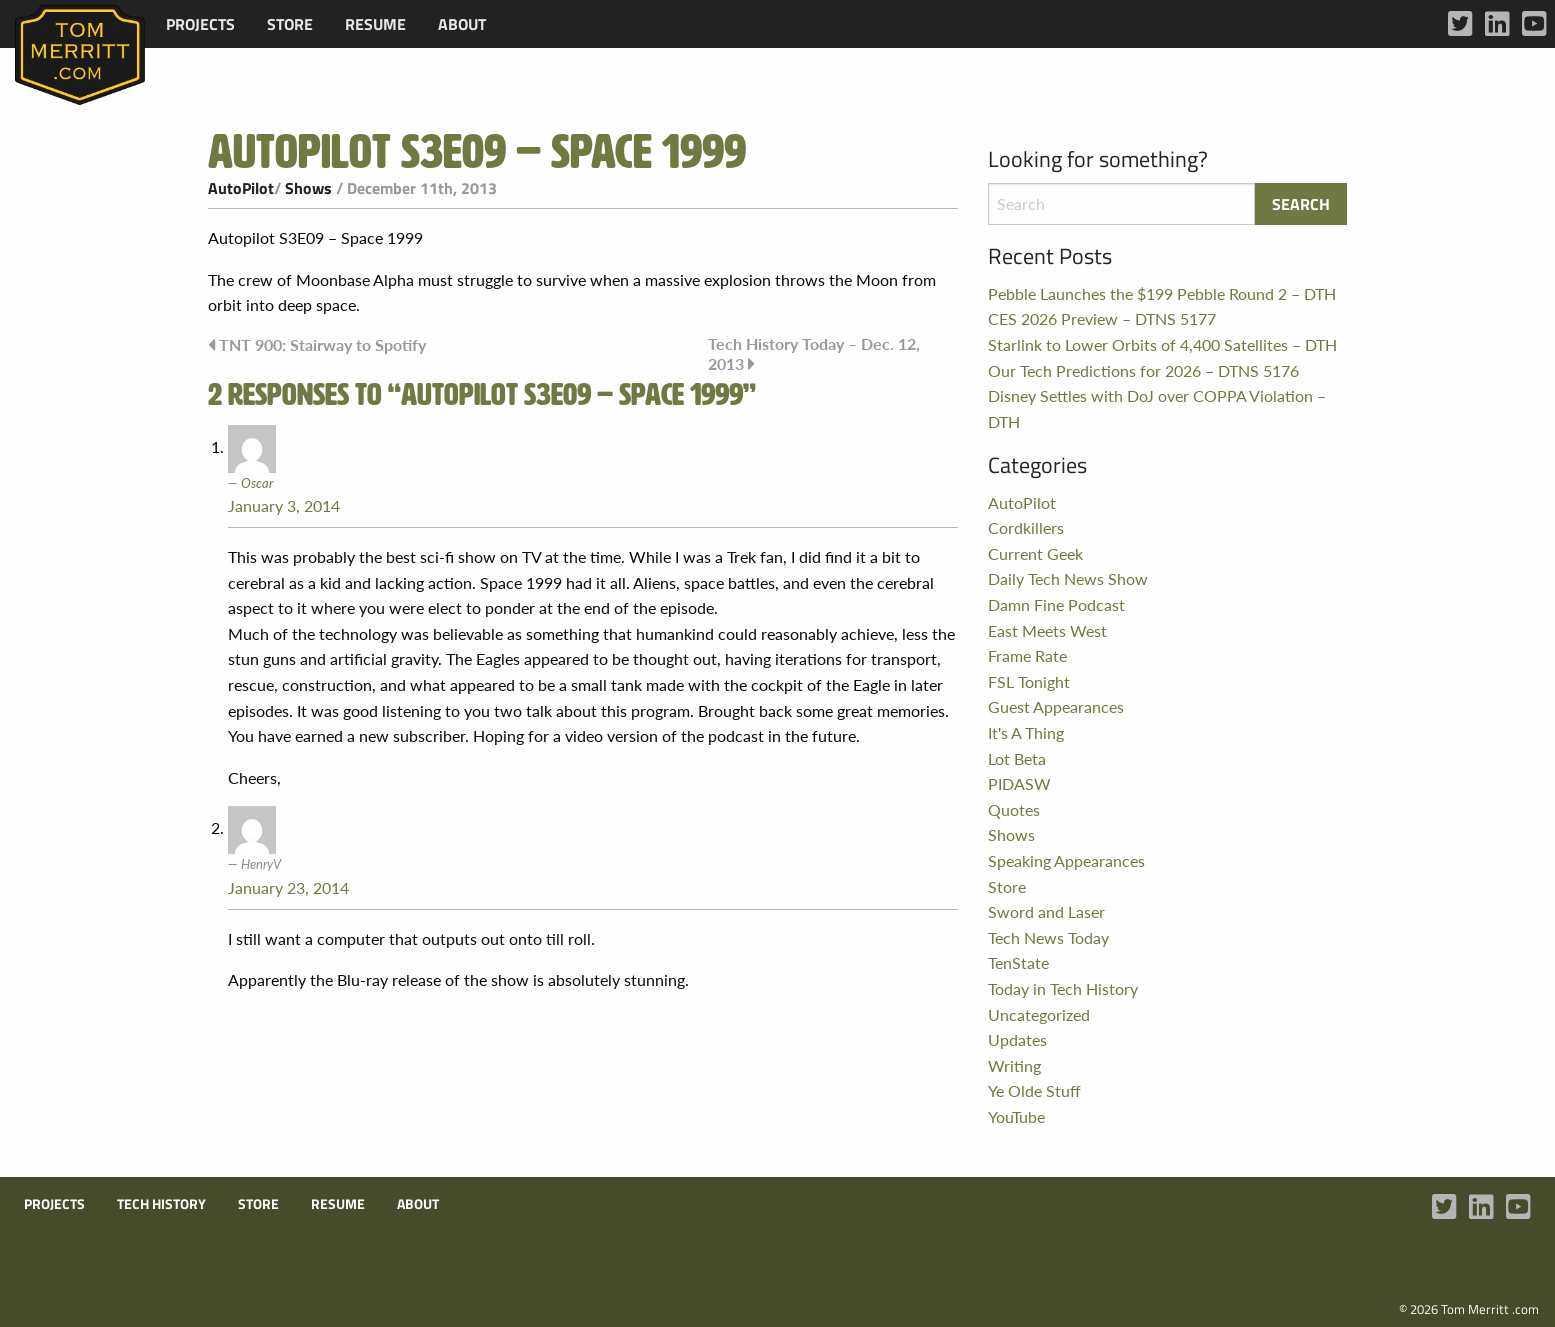  Describe the element at coordinates (1143, 370) in the screenshot. I see `Our Tech Predictions for 2026 – DTNS 5176` at that location.